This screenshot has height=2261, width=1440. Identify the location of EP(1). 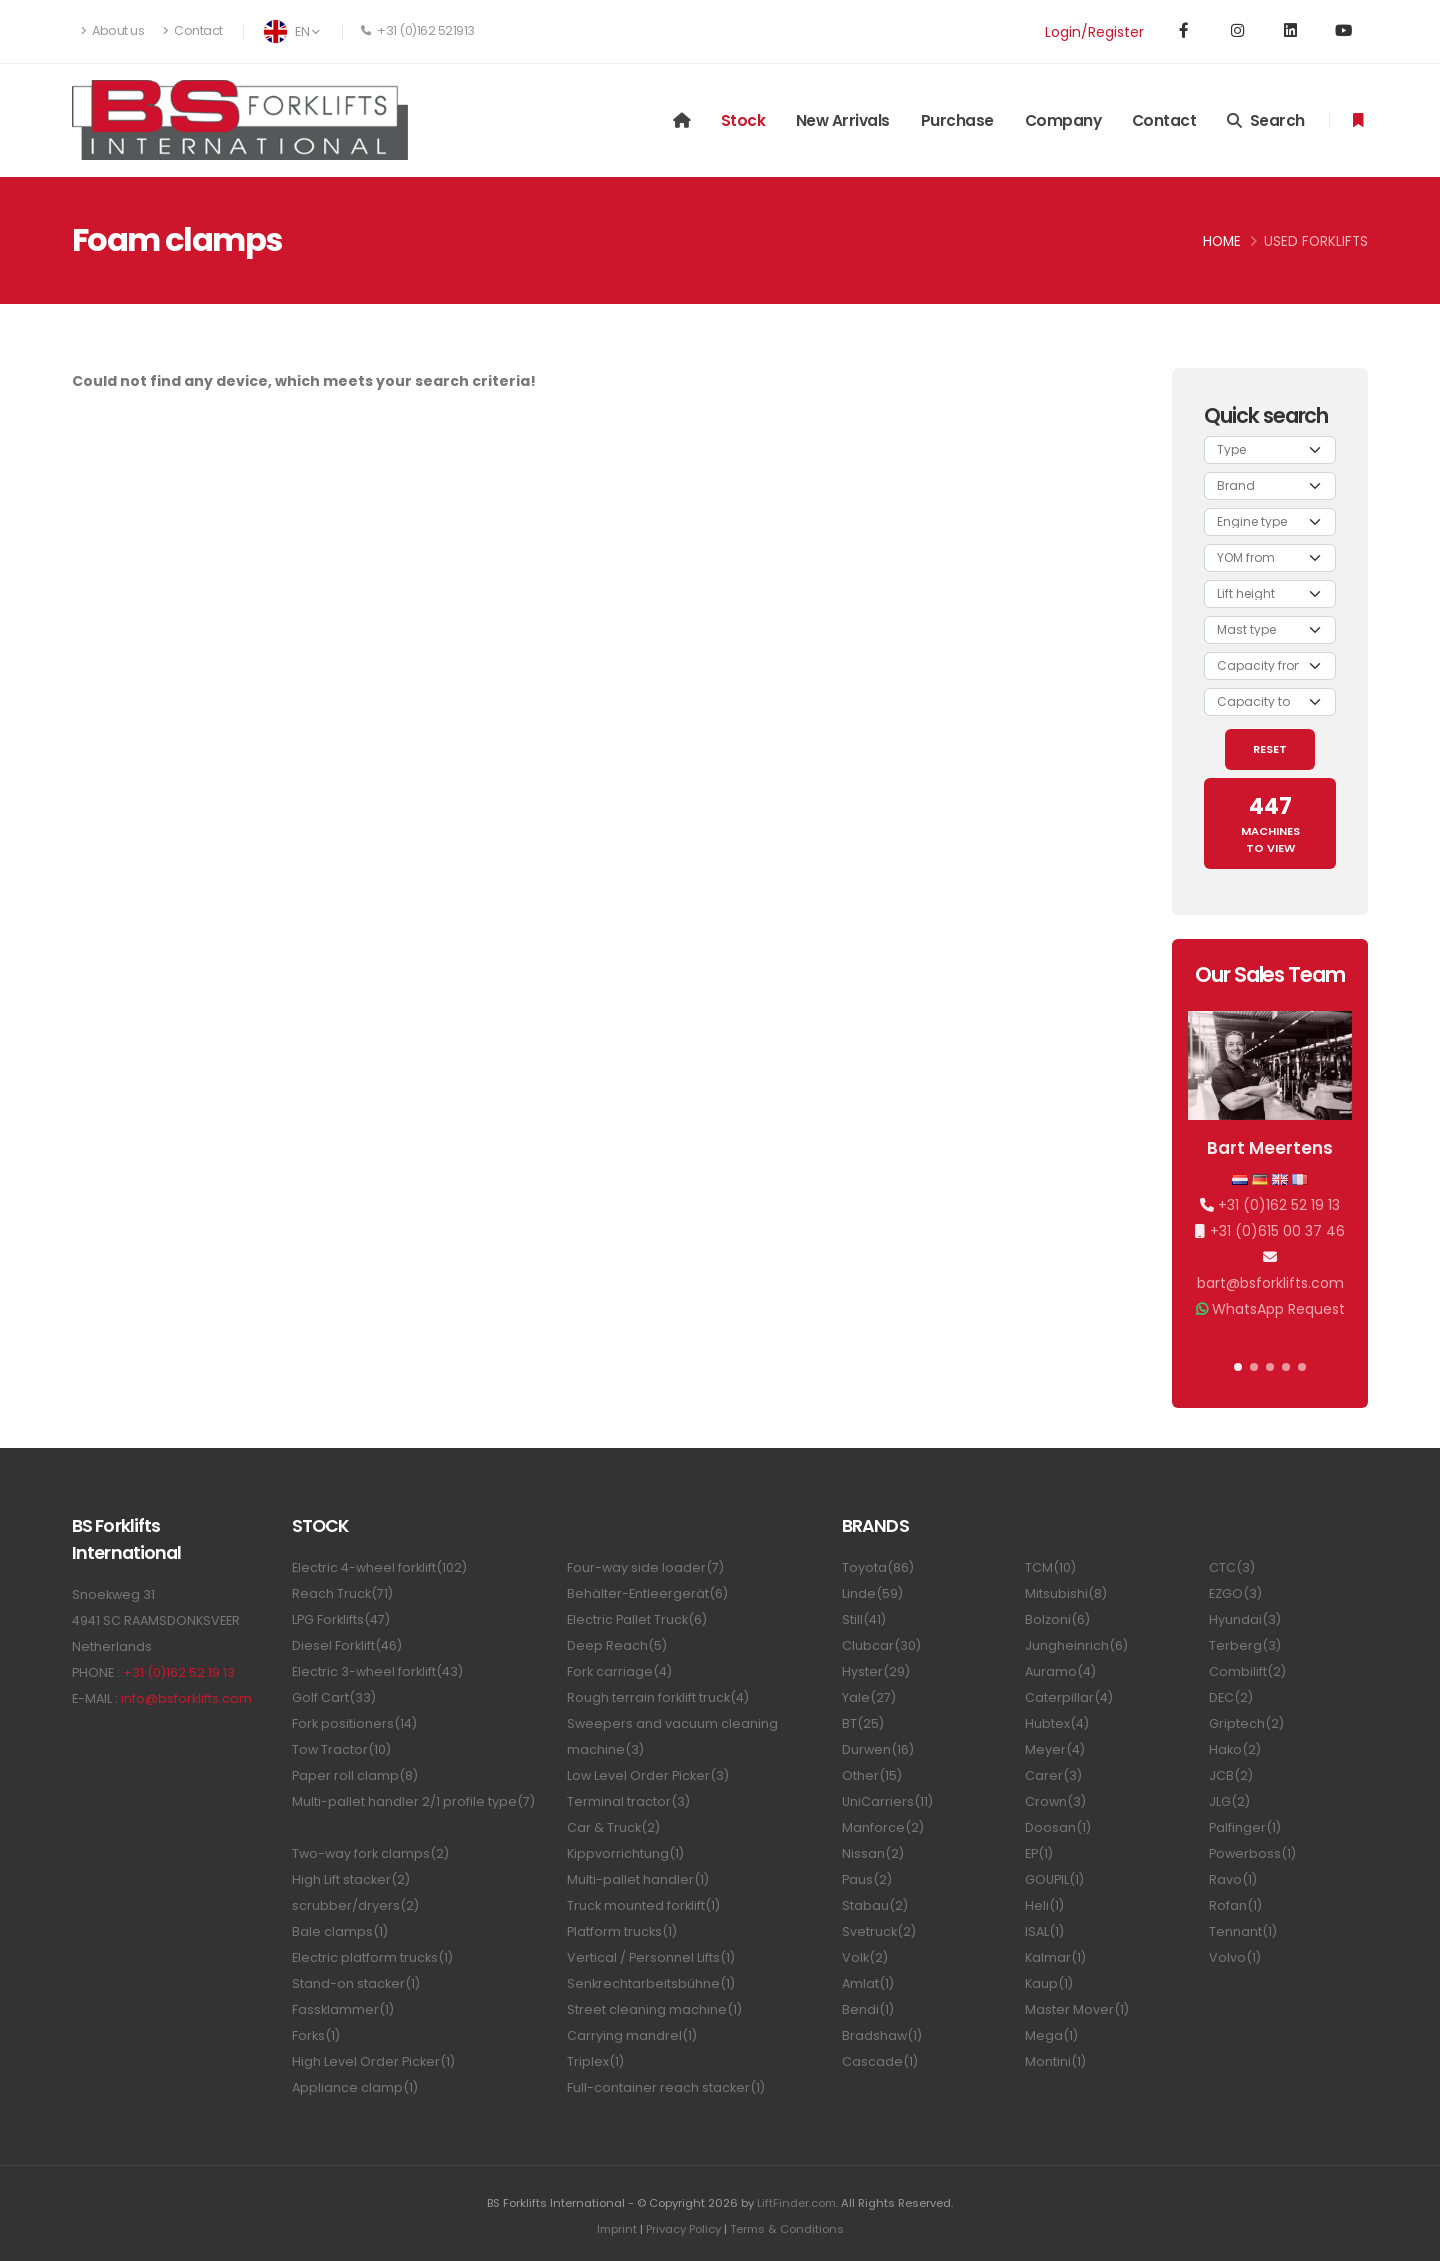
(1039, 1853).